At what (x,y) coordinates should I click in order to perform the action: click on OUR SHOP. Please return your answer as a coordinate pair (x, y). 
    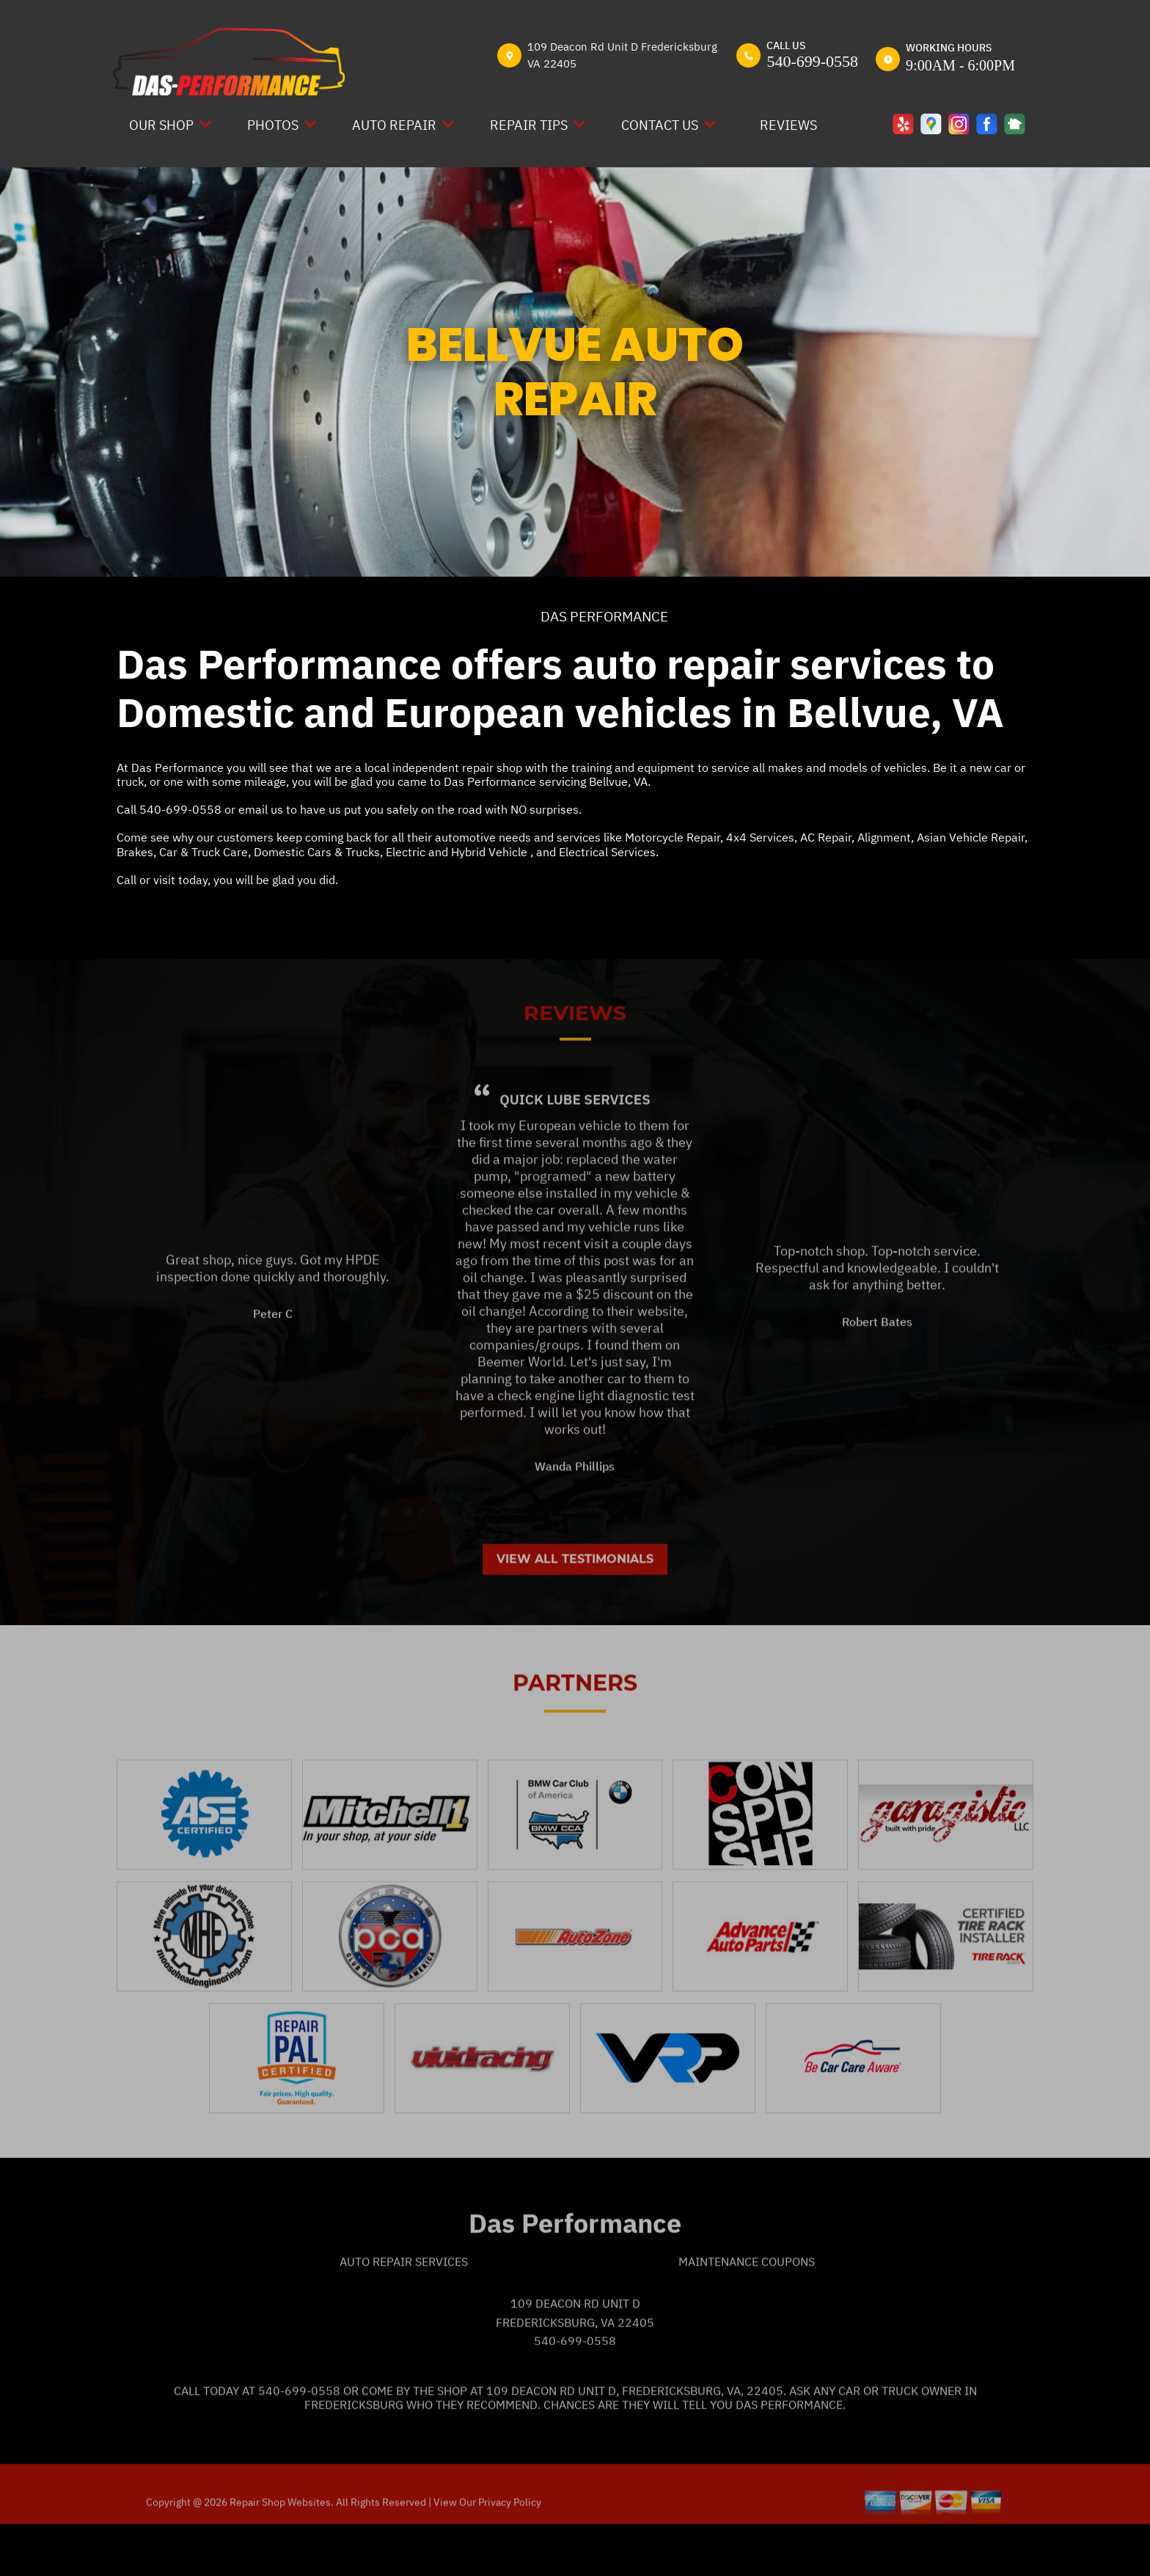
    Looking at the image, I should click on (161, 125).